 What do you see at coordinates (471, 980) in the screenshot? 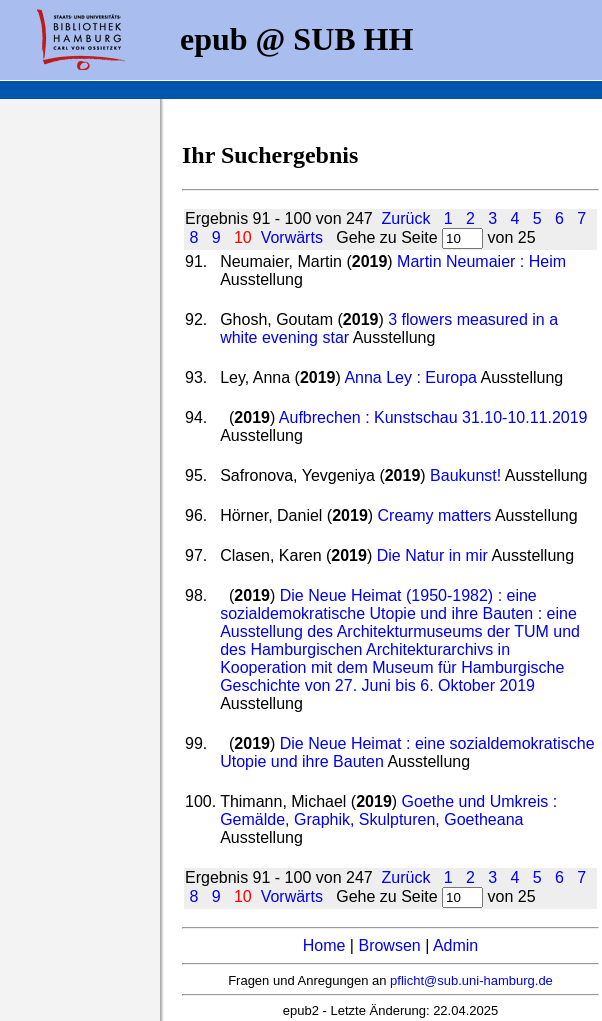
I see `pflicht@sub.uni-hamburg.de` at bounding box center [471, 980].